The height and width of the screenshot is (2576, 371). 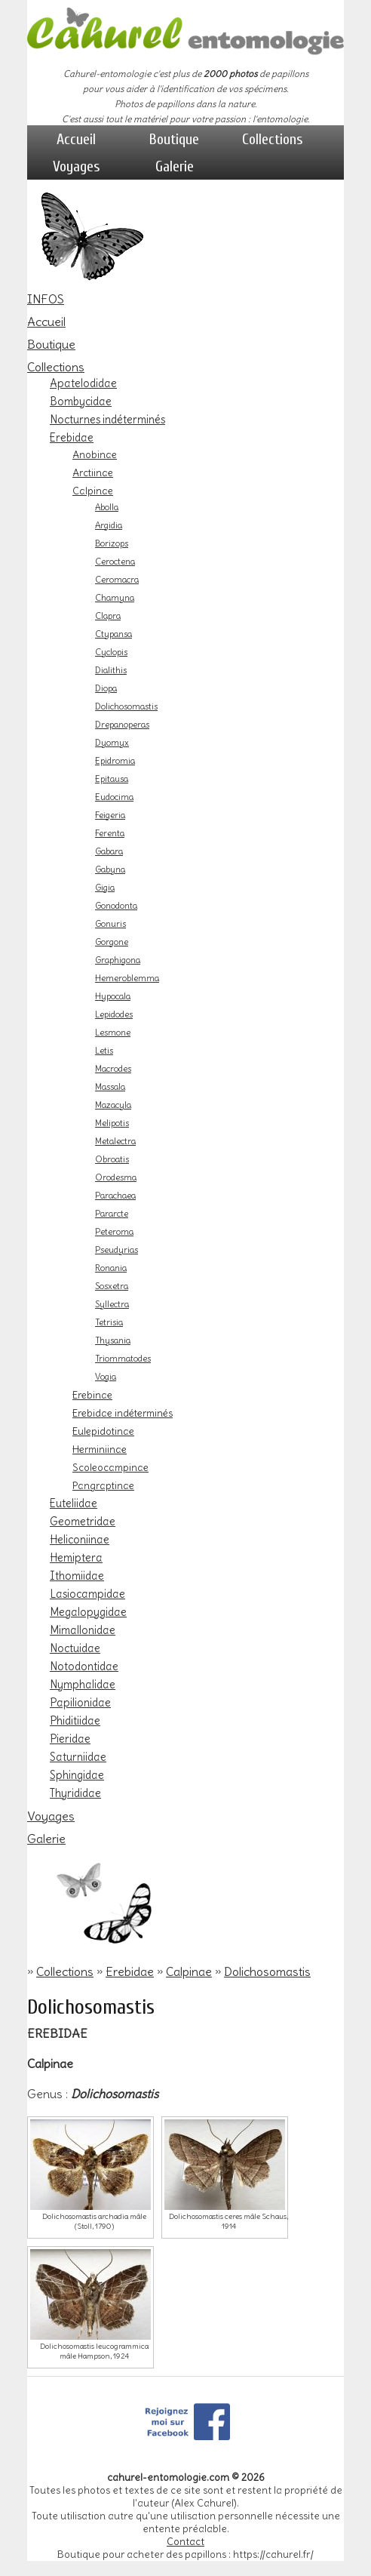 What do you see at coordinates (113, 634) in the screenshot?
I see `Ctypansa` at bounding box center [113, 634].